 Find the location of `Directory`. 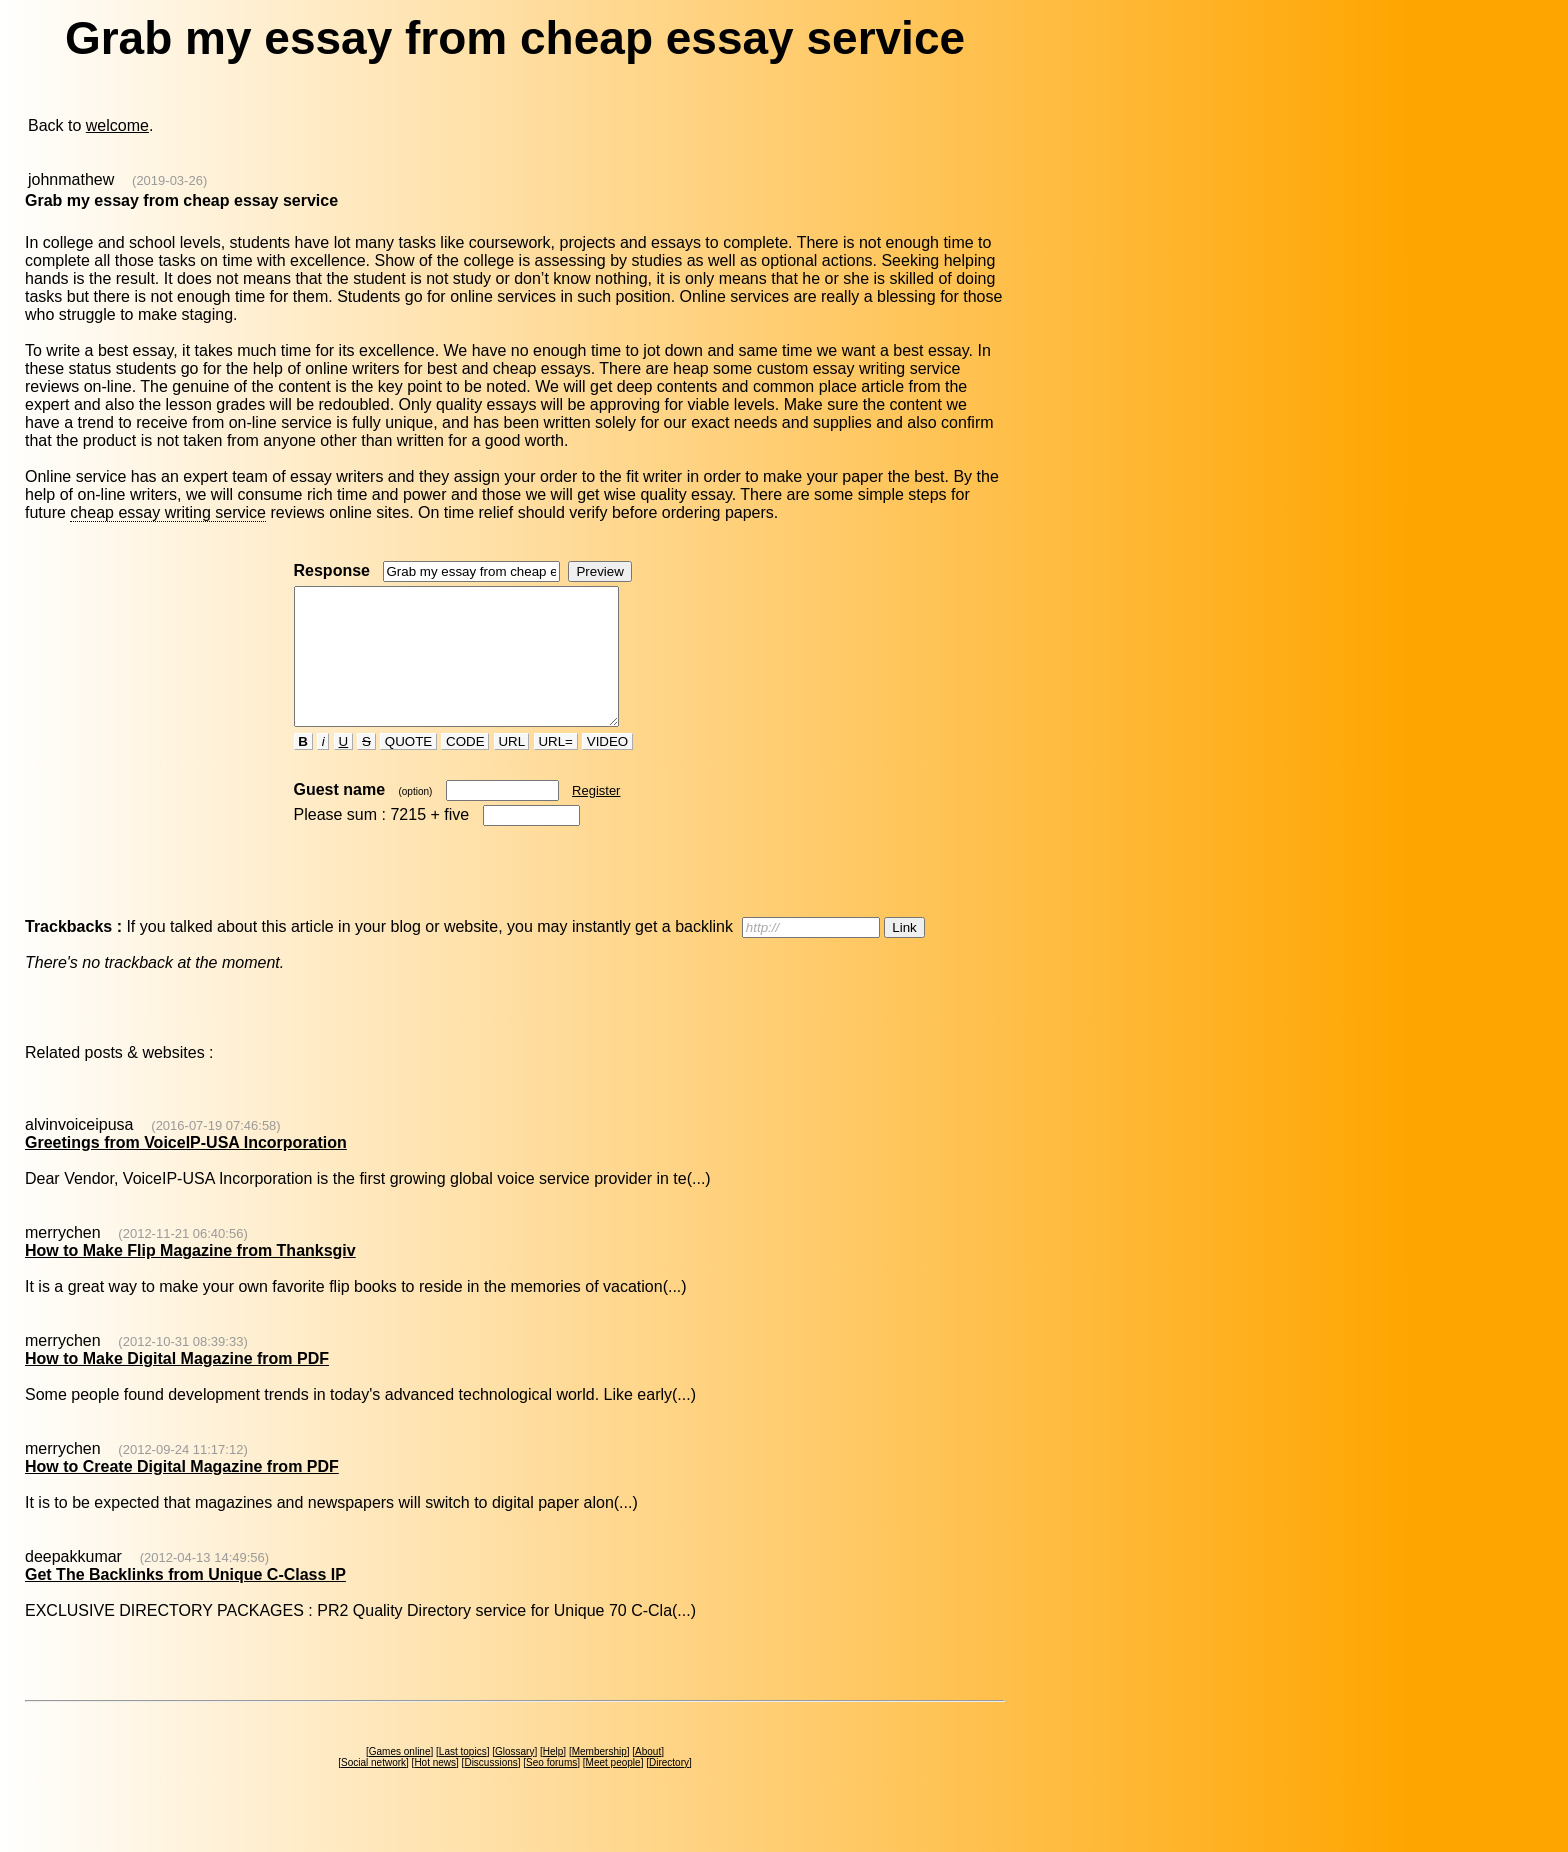

Directory is located at coordinates (669, 1789).